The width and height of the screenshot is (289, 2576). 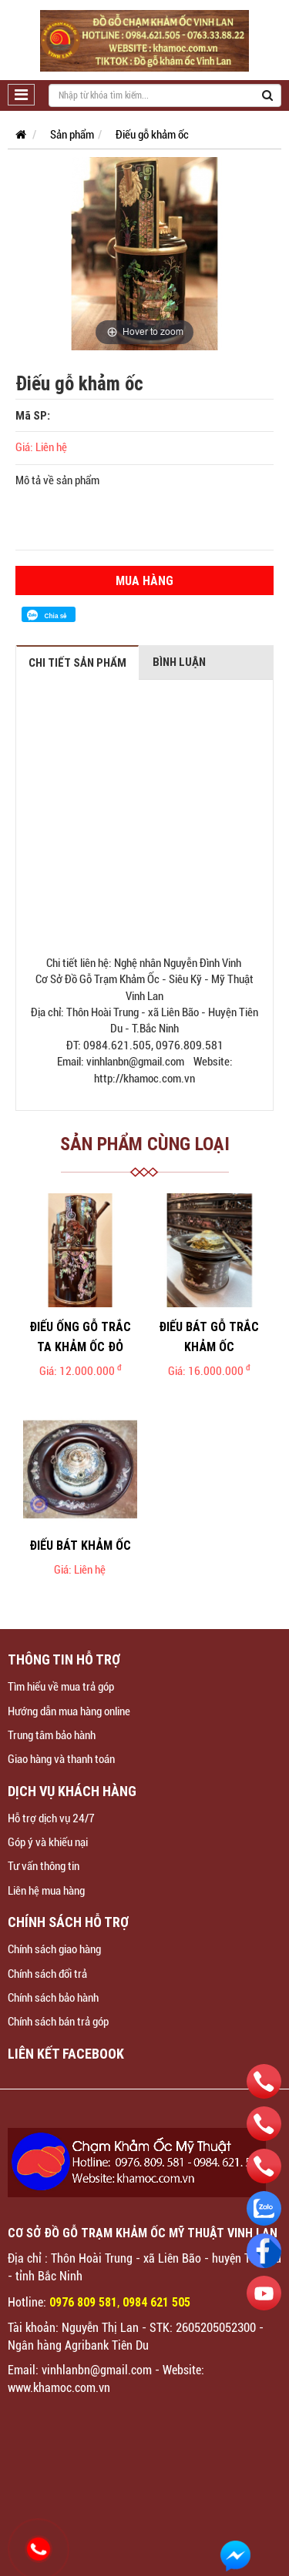 What do you see at coordinates (144, 580) in the screenshot?
I see `Mua hàng` at bounding box center [144, 580].